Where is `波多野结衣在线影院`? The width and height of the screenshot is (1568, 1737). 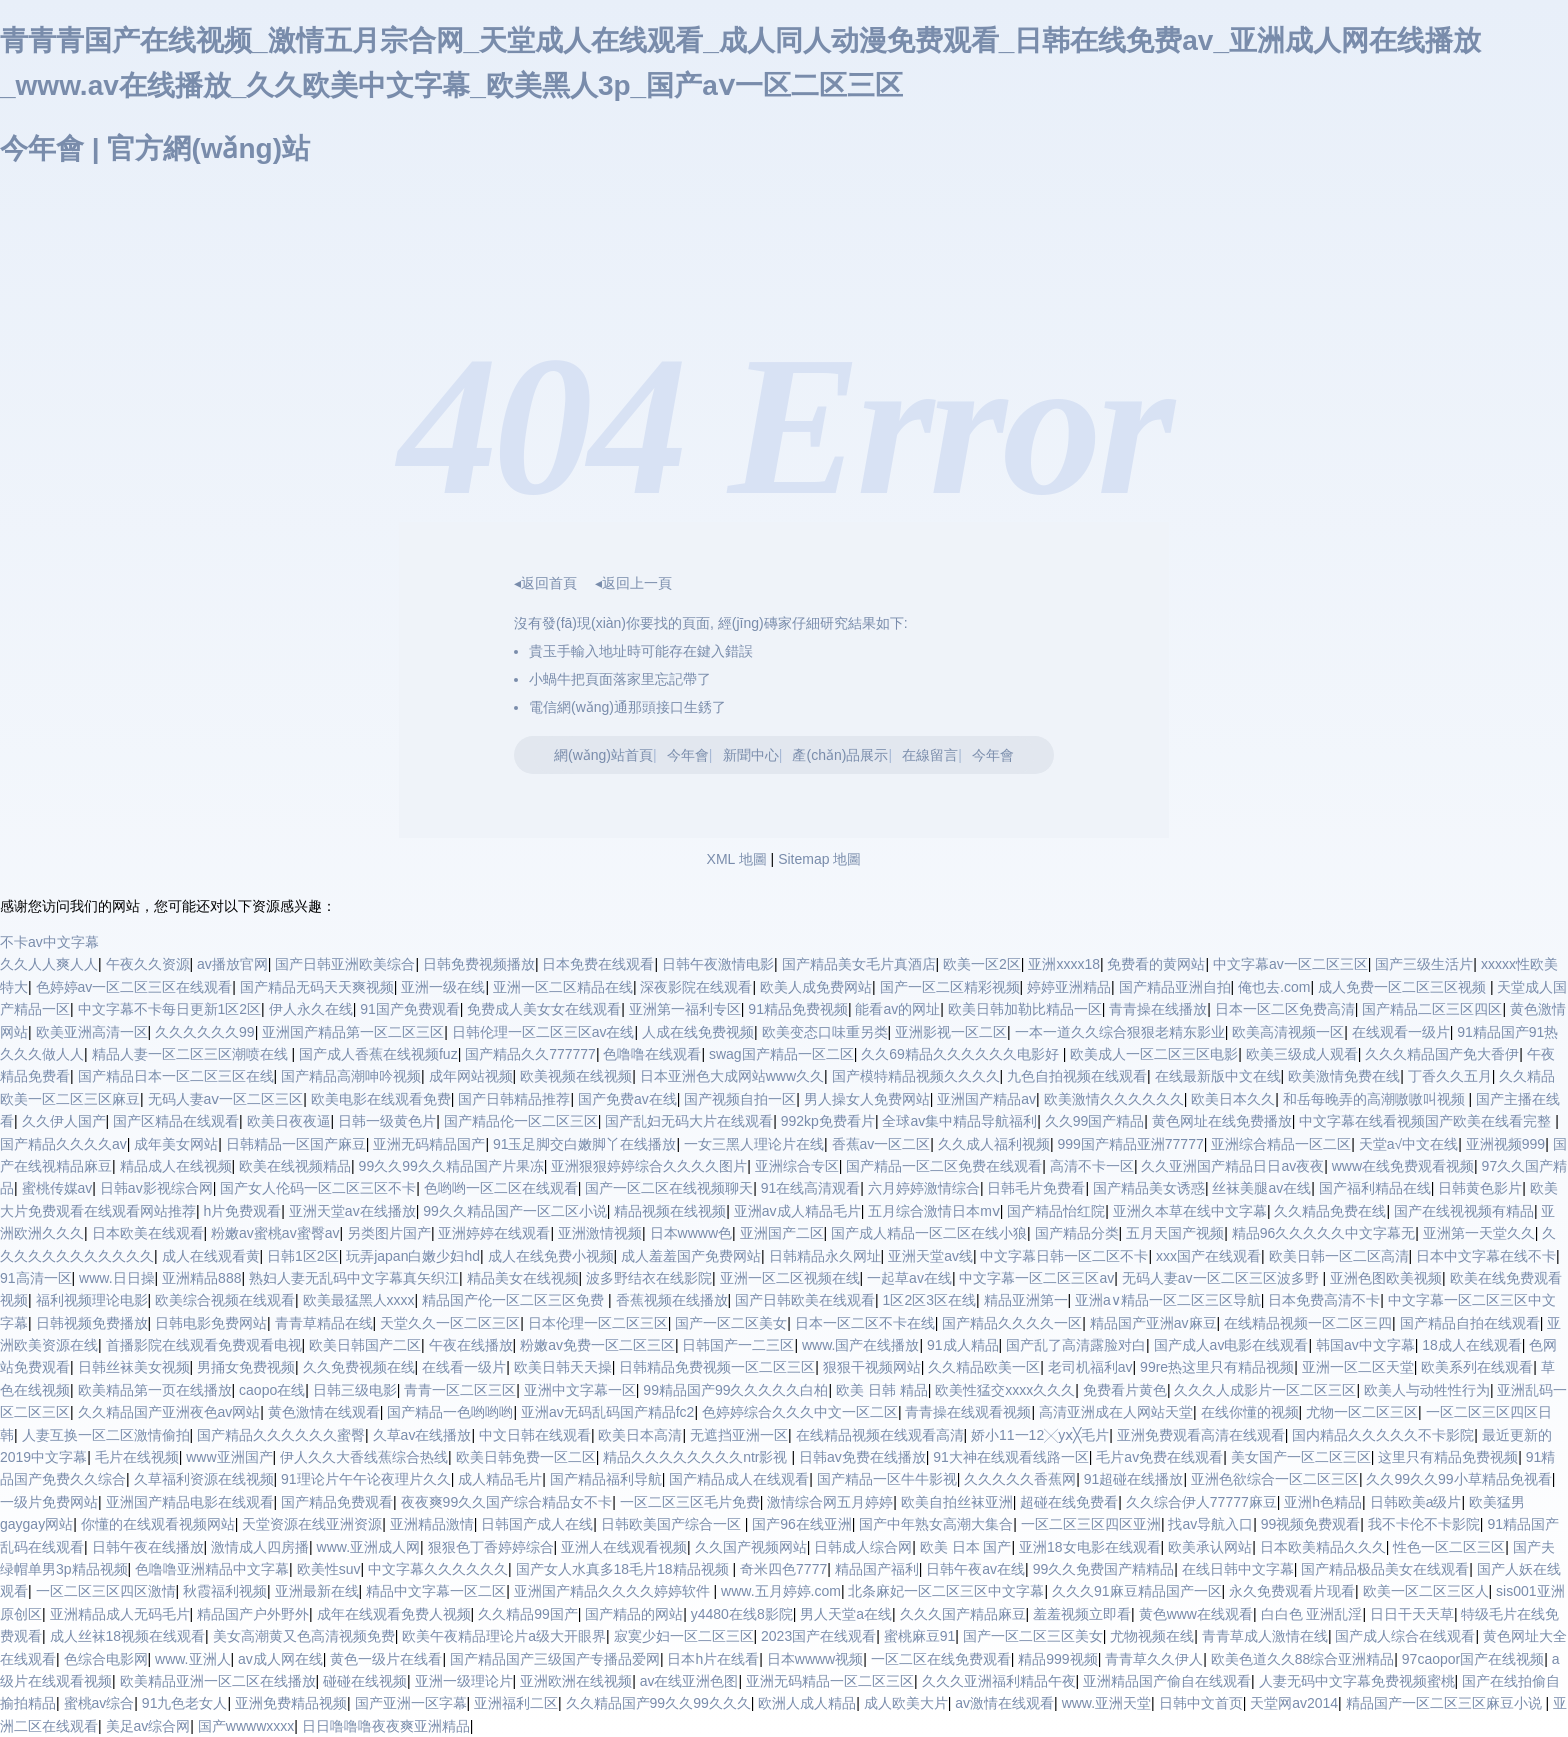 波多野结衣在线影院 is located at coordinates (649, 1278).